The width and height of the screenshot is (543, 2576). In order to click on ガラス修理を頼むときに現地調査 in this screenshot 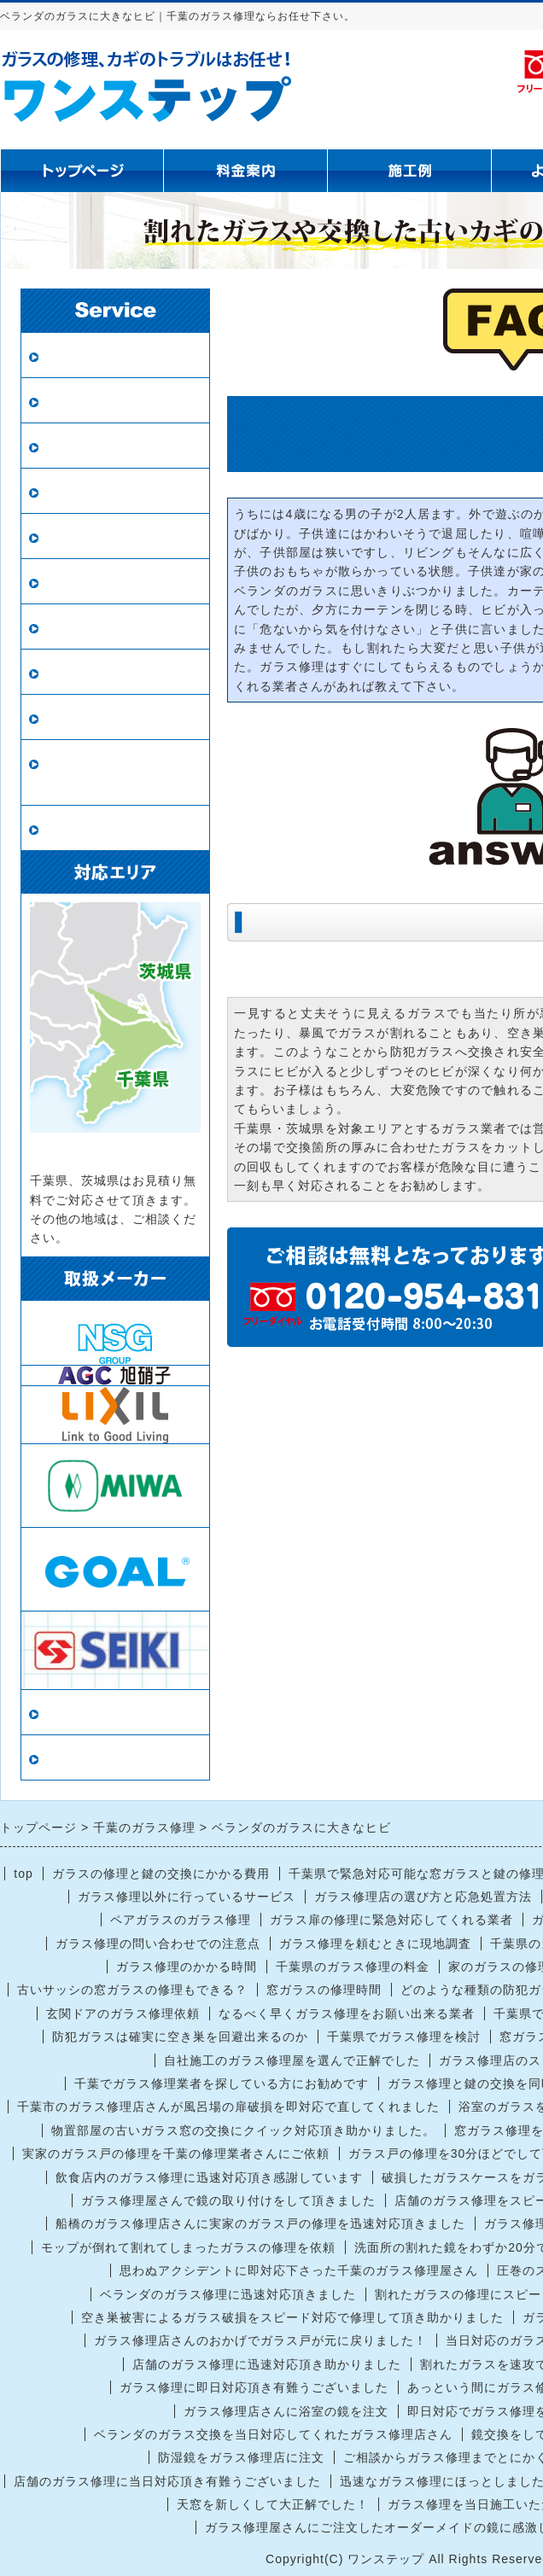, I will do `click(375, 1943)`.